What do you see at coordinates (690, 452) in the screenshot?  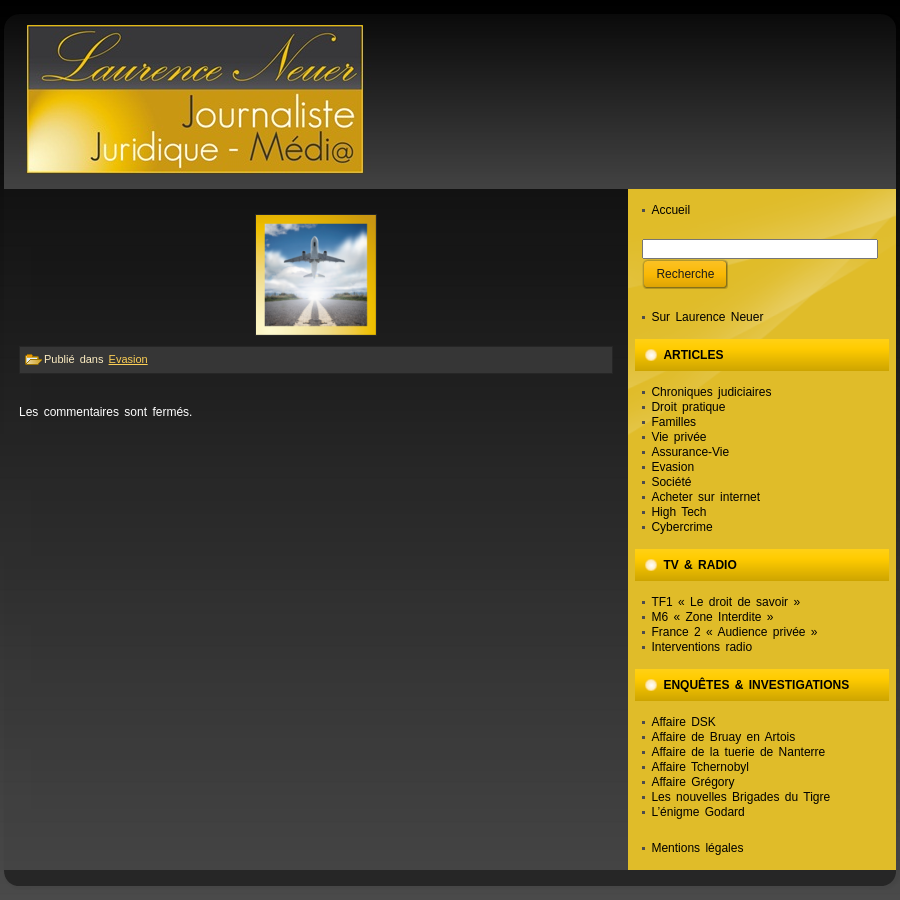 I see `Assurance-Vie` at bounding box center [690, 452].